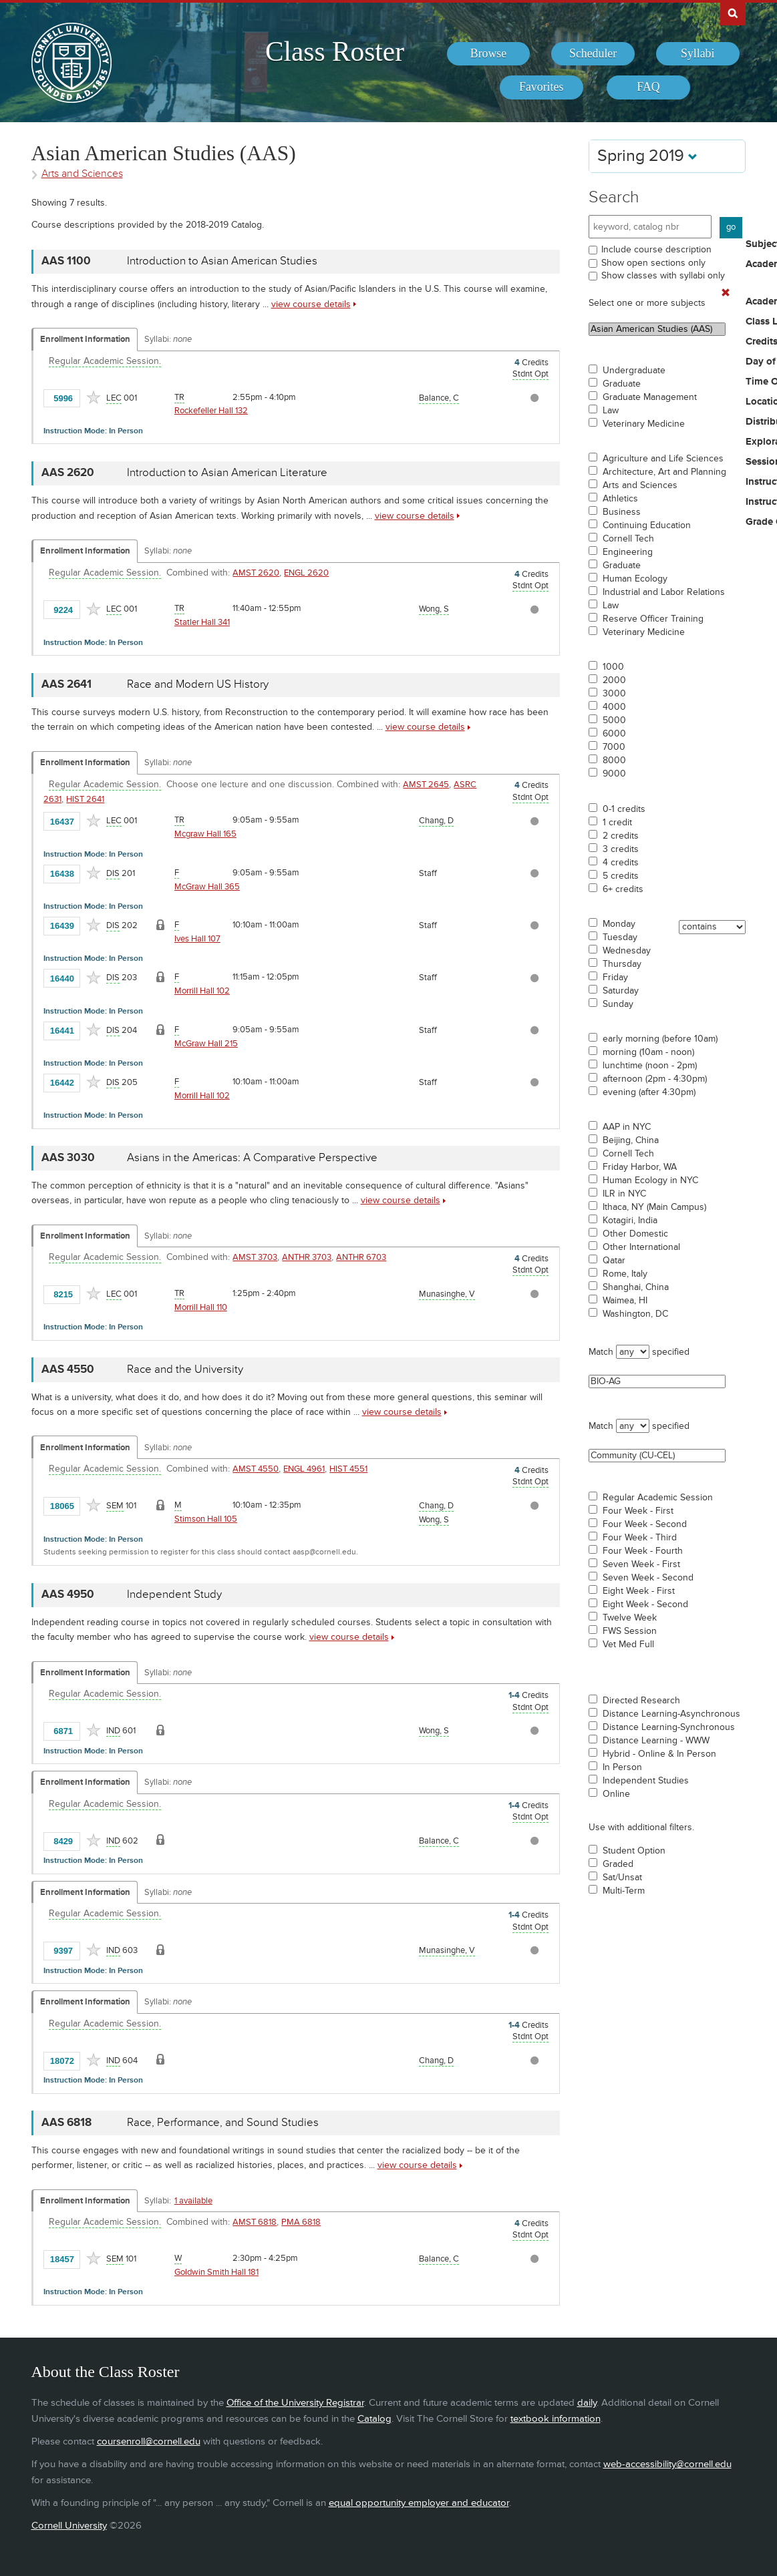 The image size is (777, 2576). I want to click on morning (10am - noon), so click(648, 1052).